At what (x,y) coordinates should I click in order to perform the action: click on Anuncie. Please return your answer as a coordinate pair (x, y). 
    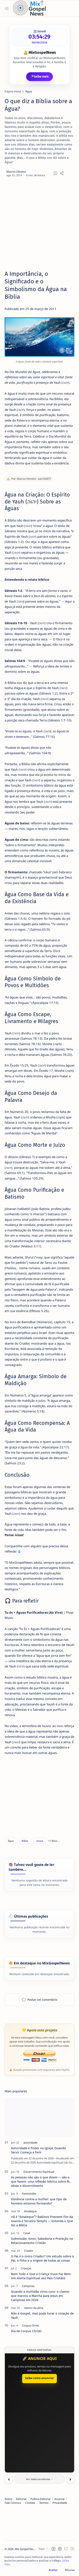
    Looking at the image, I should click on (59, 2499).